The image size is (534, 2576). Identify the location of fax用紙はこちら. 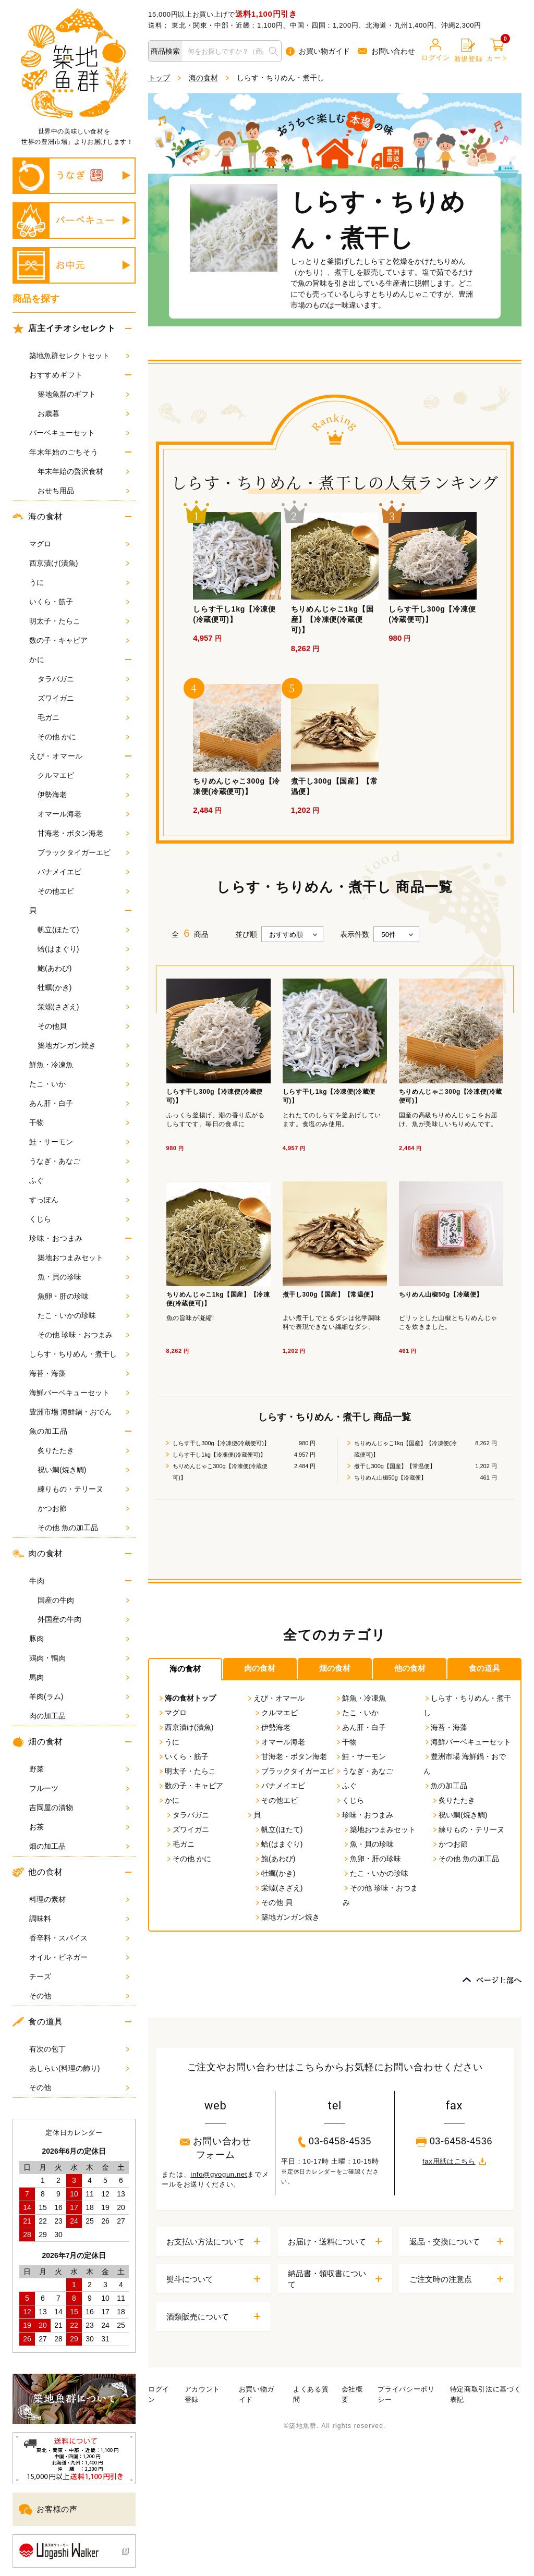
(454, 2161).